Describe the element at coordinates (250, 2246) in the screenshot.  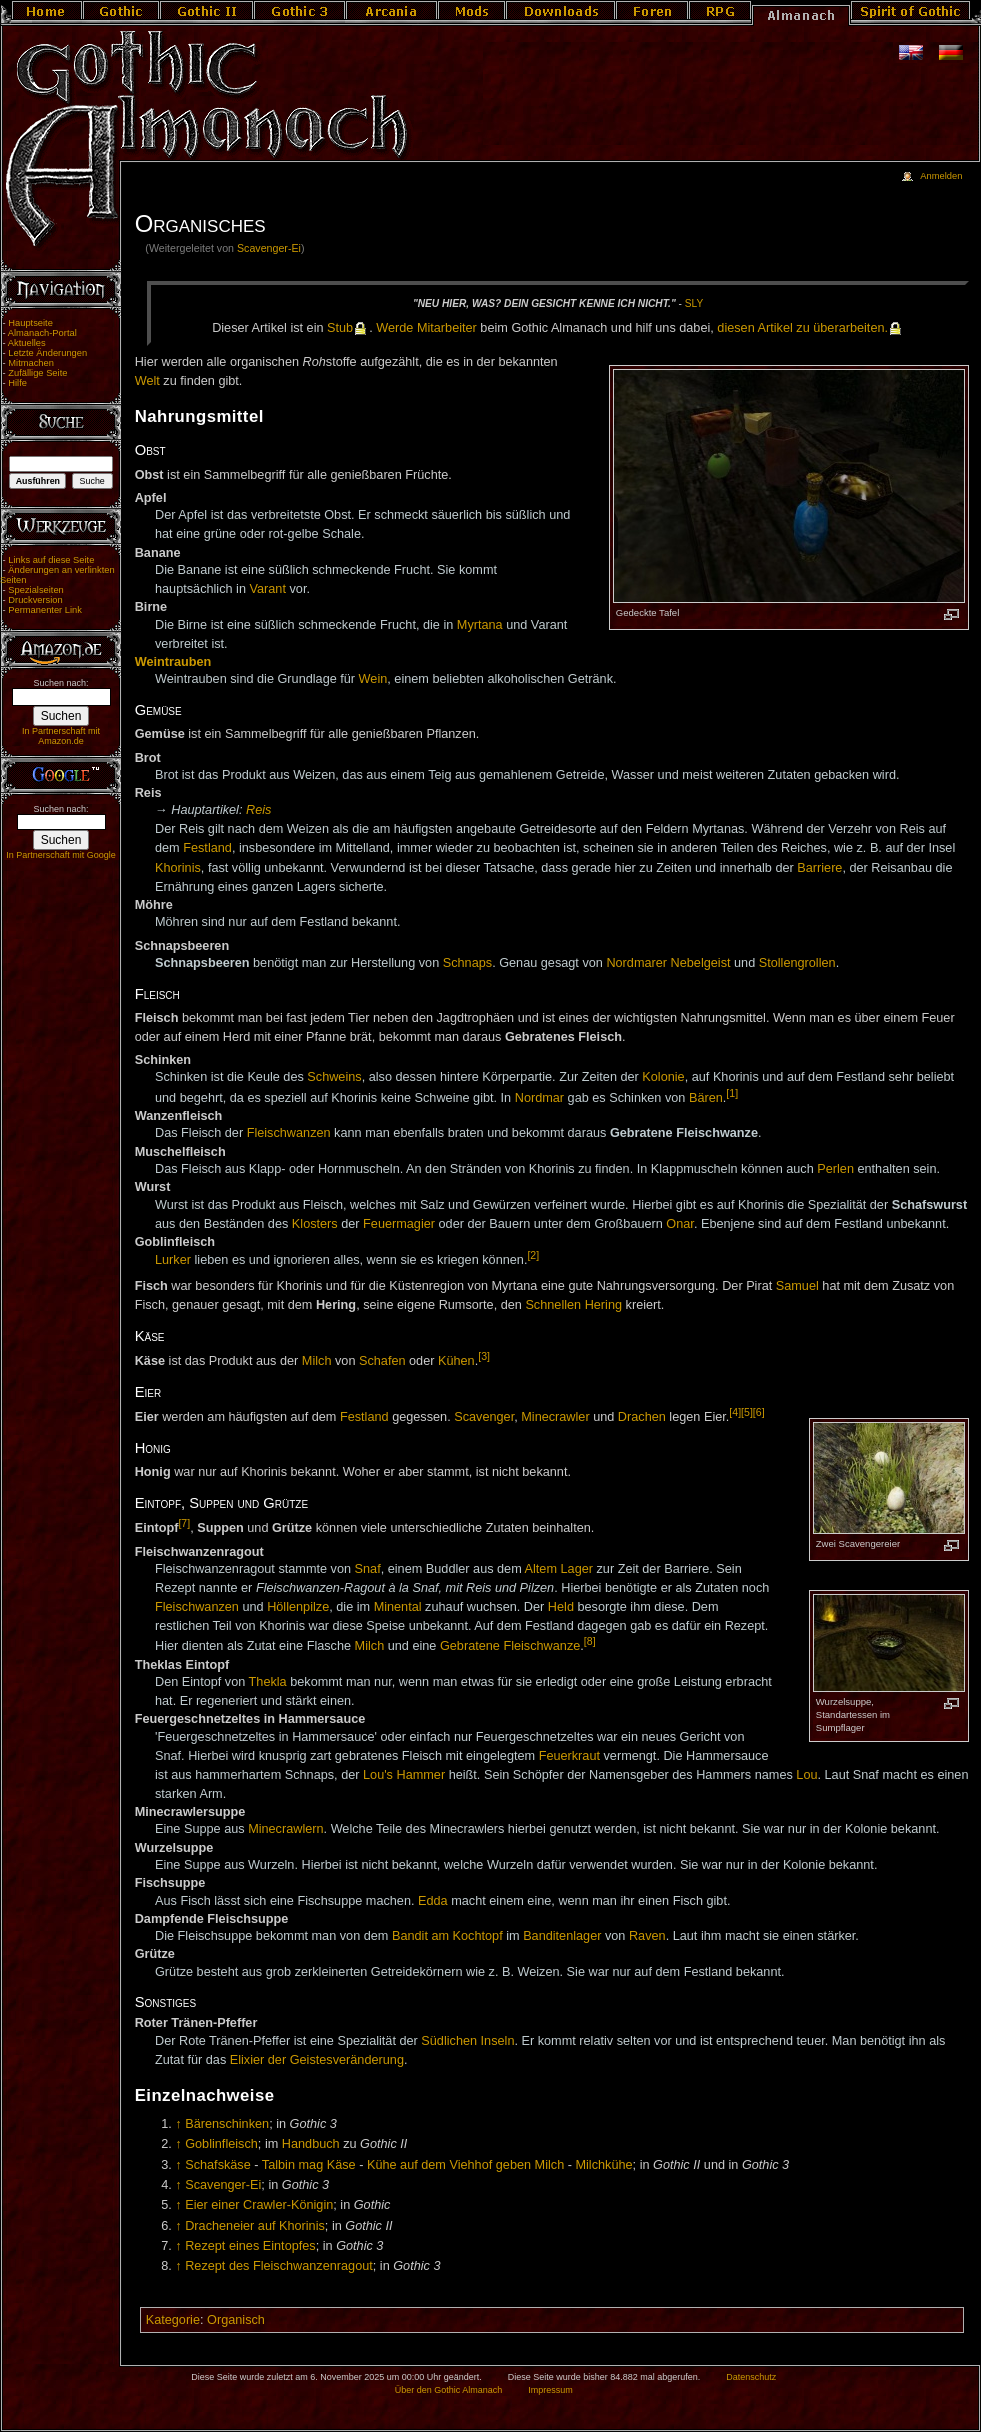
I see `Rezept eines Eintopfes` at that location.